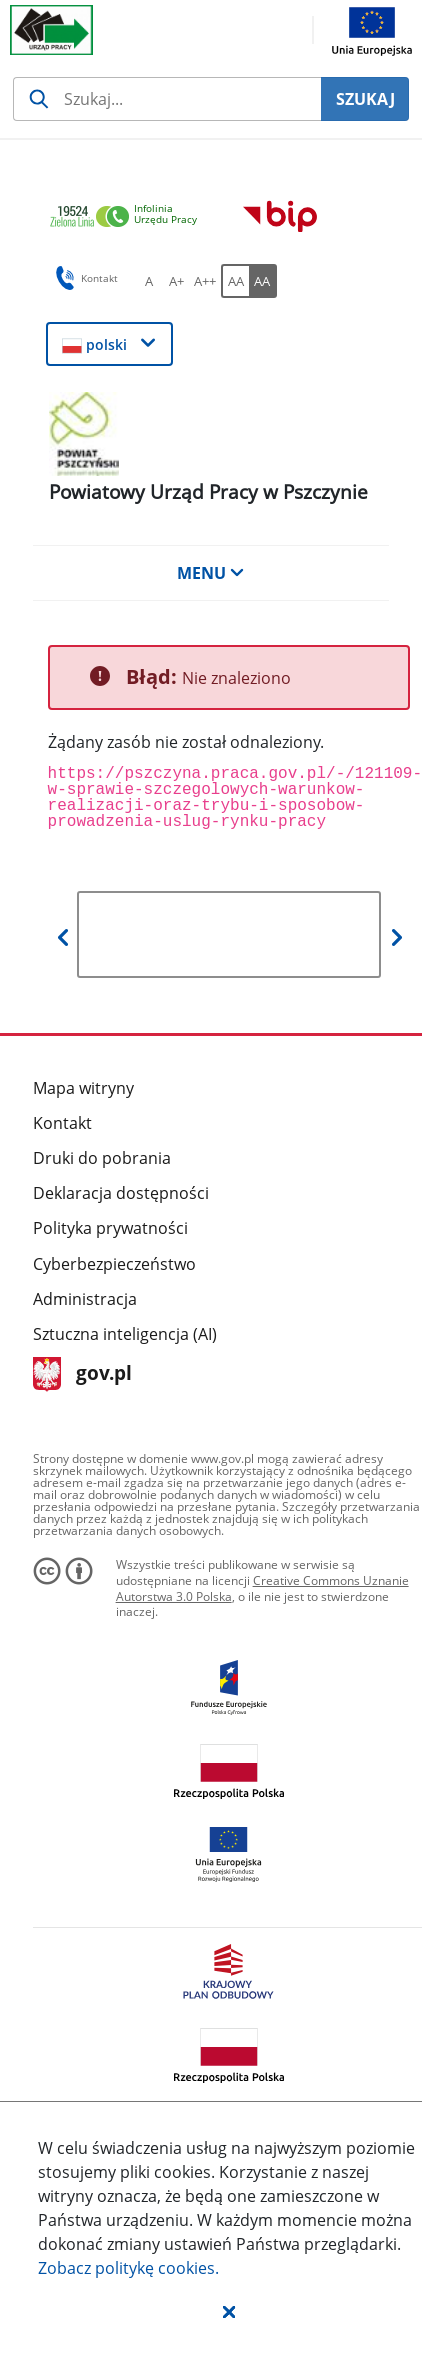 This screenshot has height=2370, width=422. What do you see at coordinates (129, 217) in the screenshot?
I see `[link]` at bounding box center [129, 217].